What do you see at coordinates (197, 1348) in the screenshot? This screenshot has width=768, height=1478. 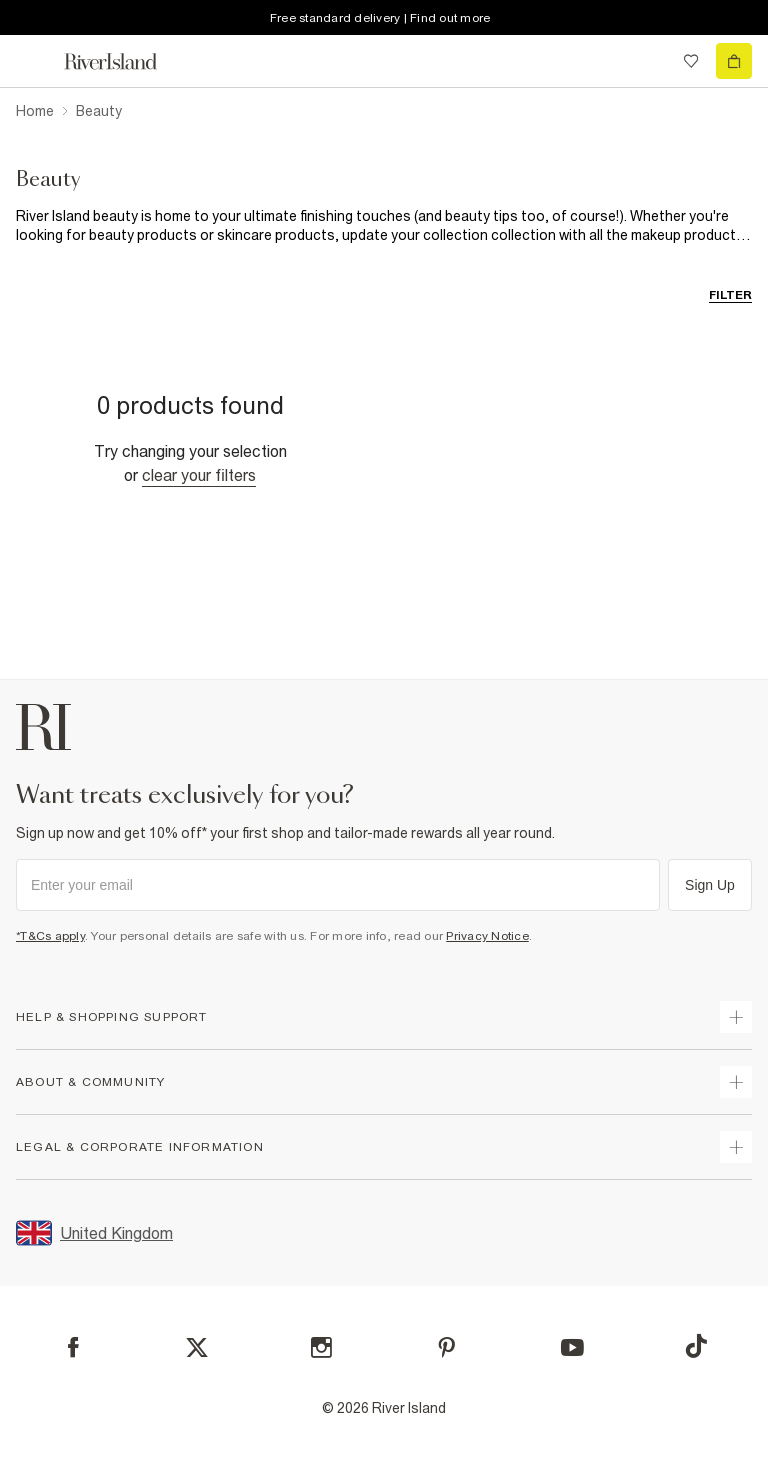 I see `[X]` at bounding box center [197, 1348].